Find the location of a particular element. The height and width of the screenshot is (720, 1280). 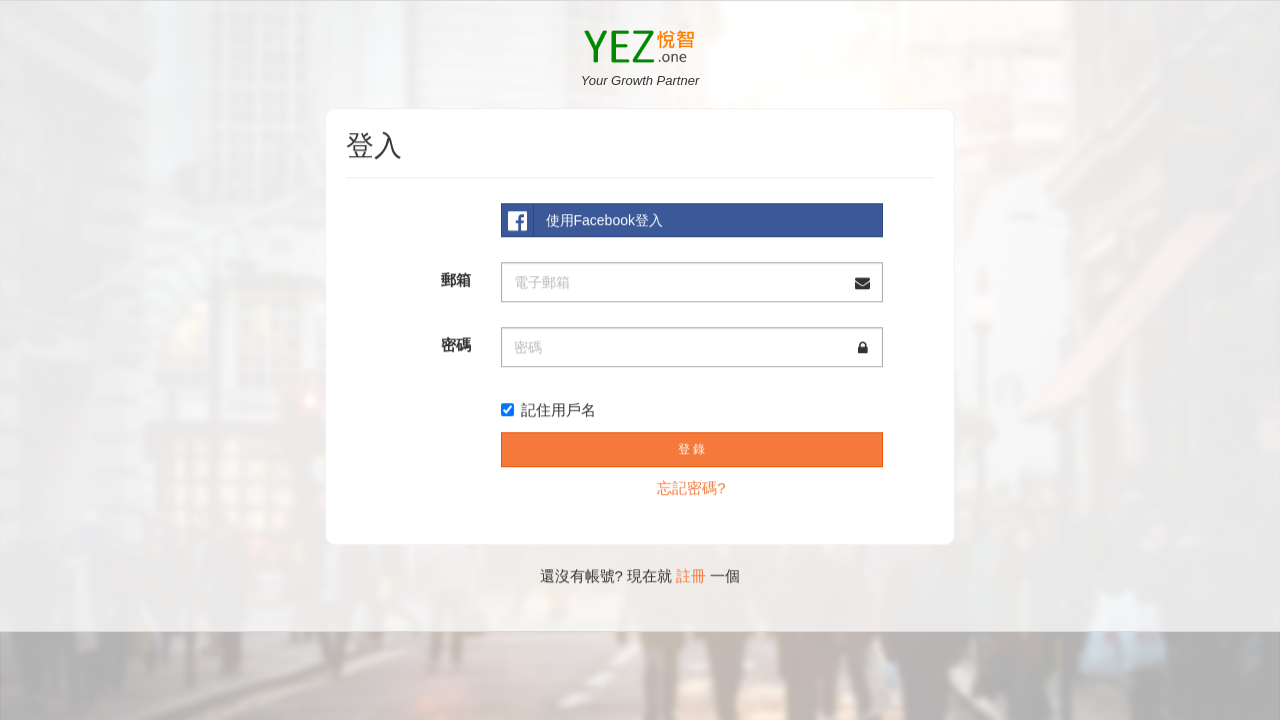

郵箱 is located at coordinates (456, 278).